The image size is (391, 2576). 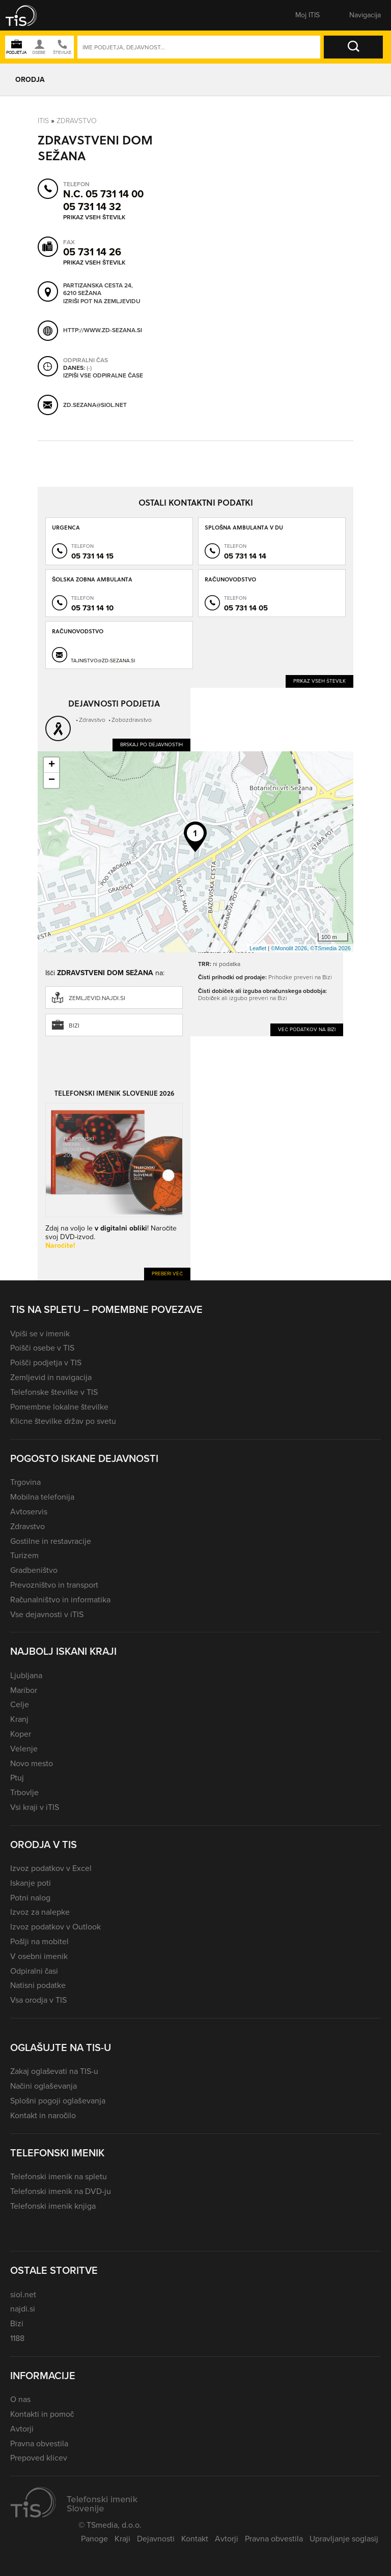 What do you see at coordinates (30, 1898) in the screenshot?
I see `Potni nalog` at bounding box center [30, 1898].